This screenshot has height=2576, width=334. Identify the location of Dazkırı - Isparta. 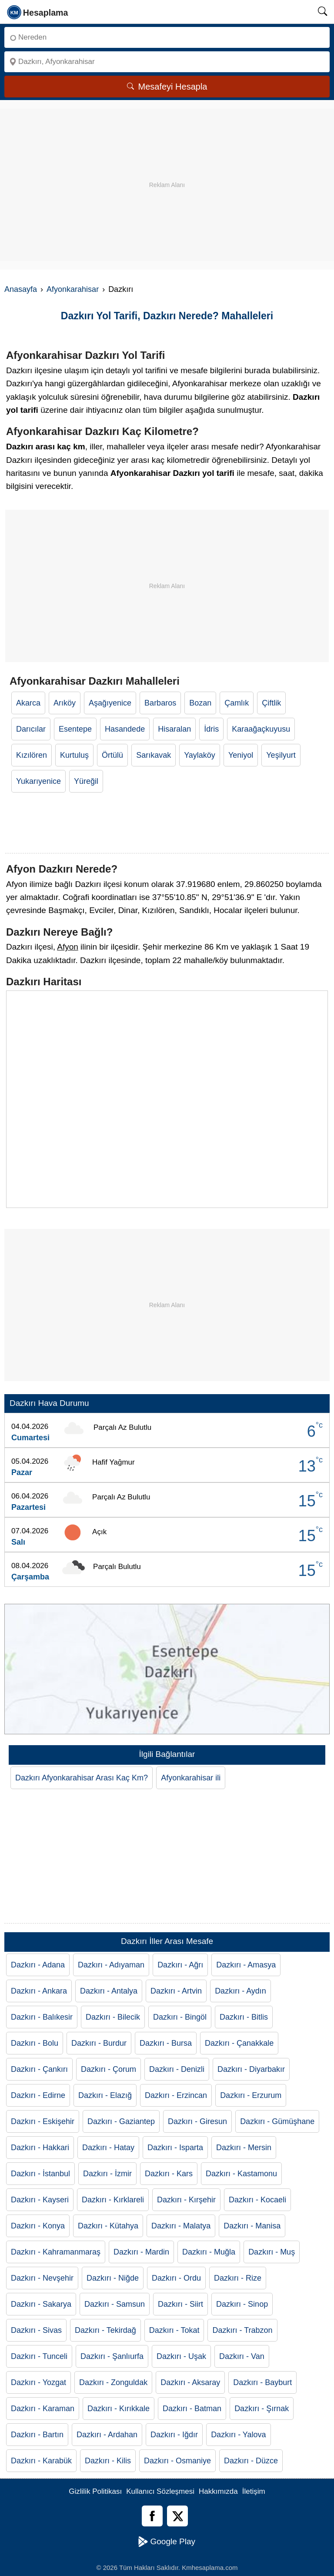
(175, 2147).